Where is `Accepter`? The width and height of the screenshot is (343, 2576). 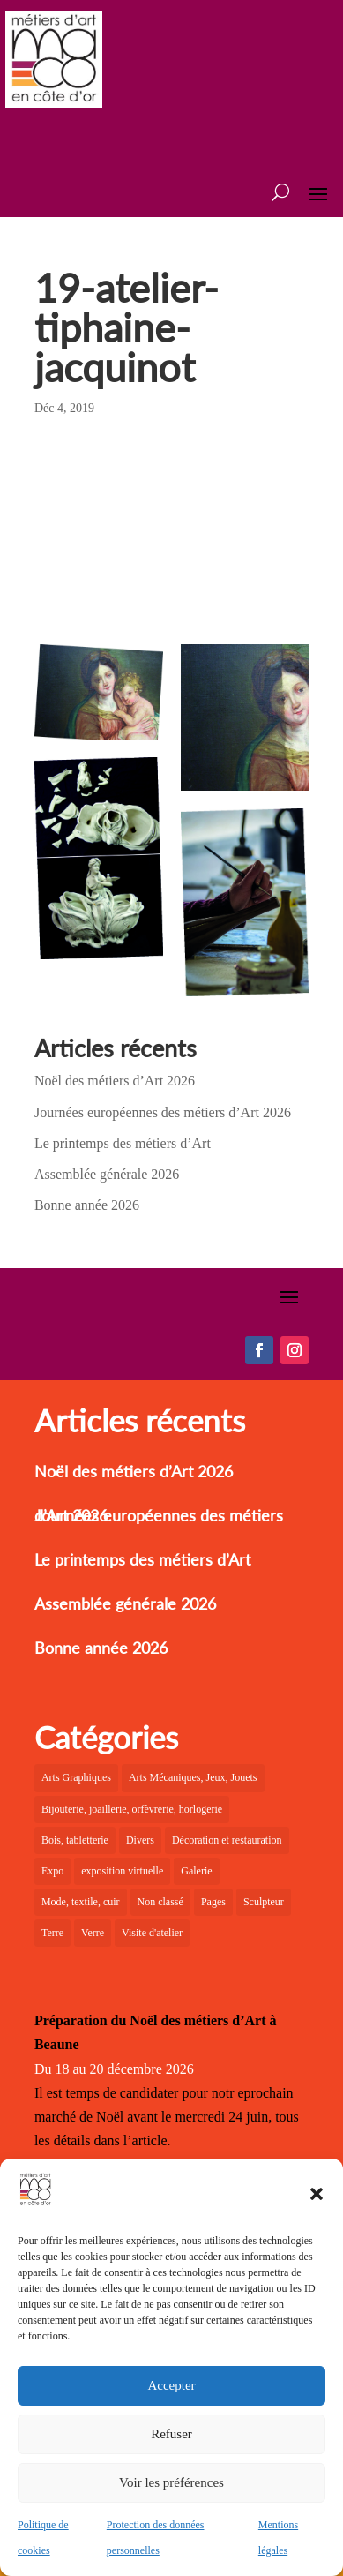 Accepter is located at coordinates (171, 2385).